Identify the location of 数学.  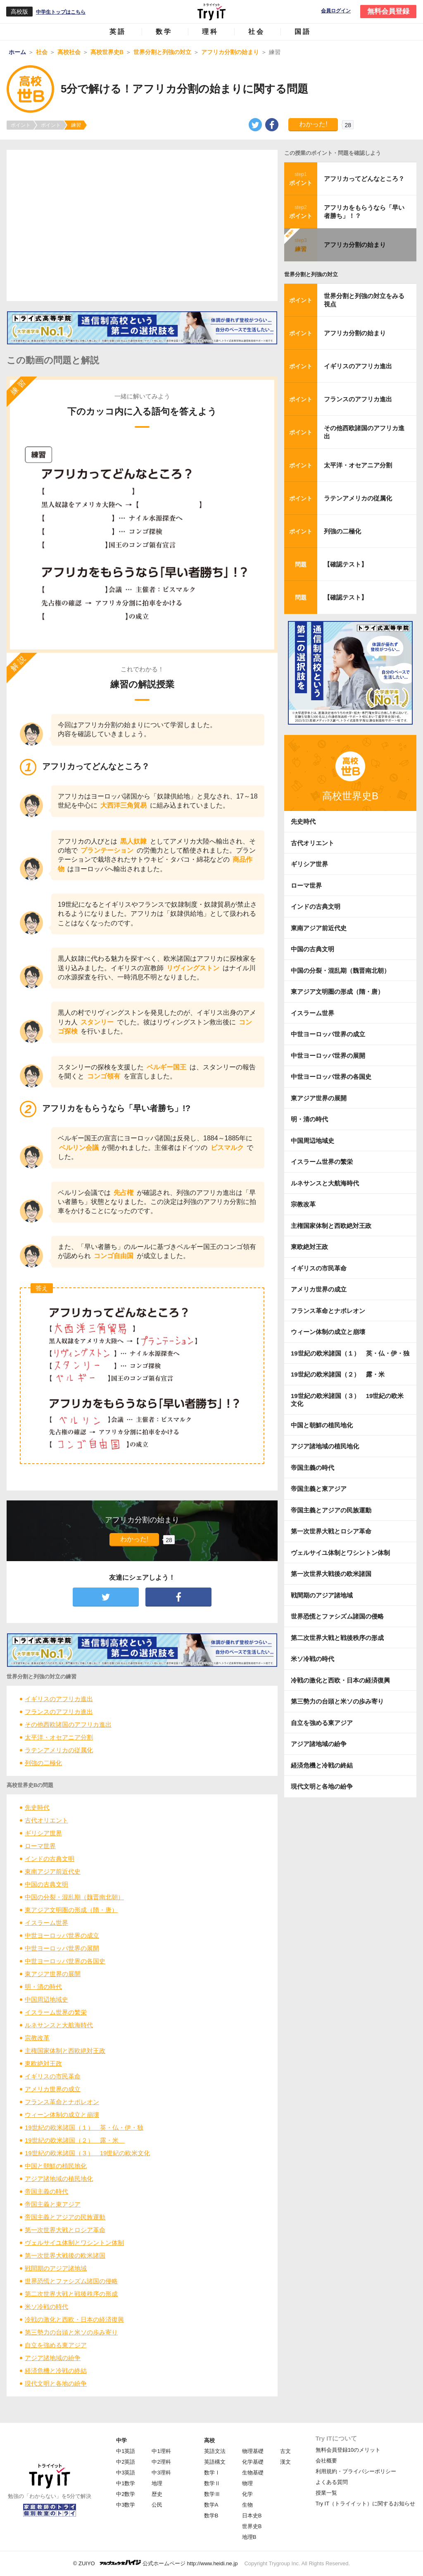
(164, 31).